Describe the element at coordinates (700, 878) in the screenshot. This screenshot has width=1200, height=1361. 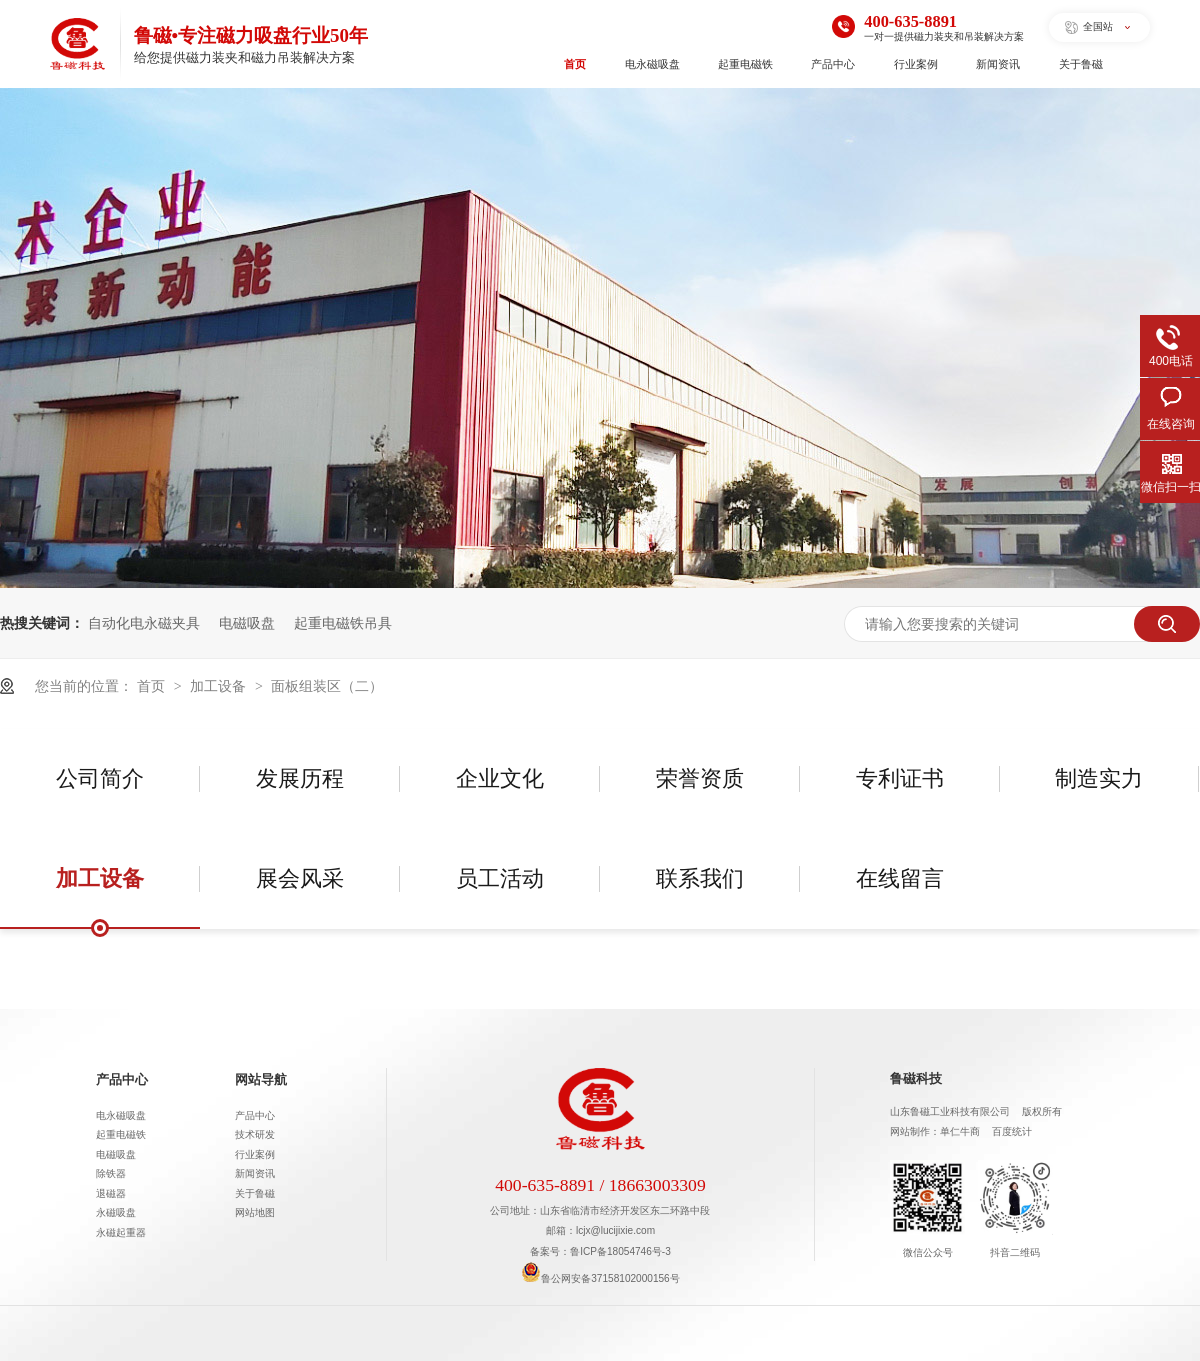
I see `联系我们` at that location.